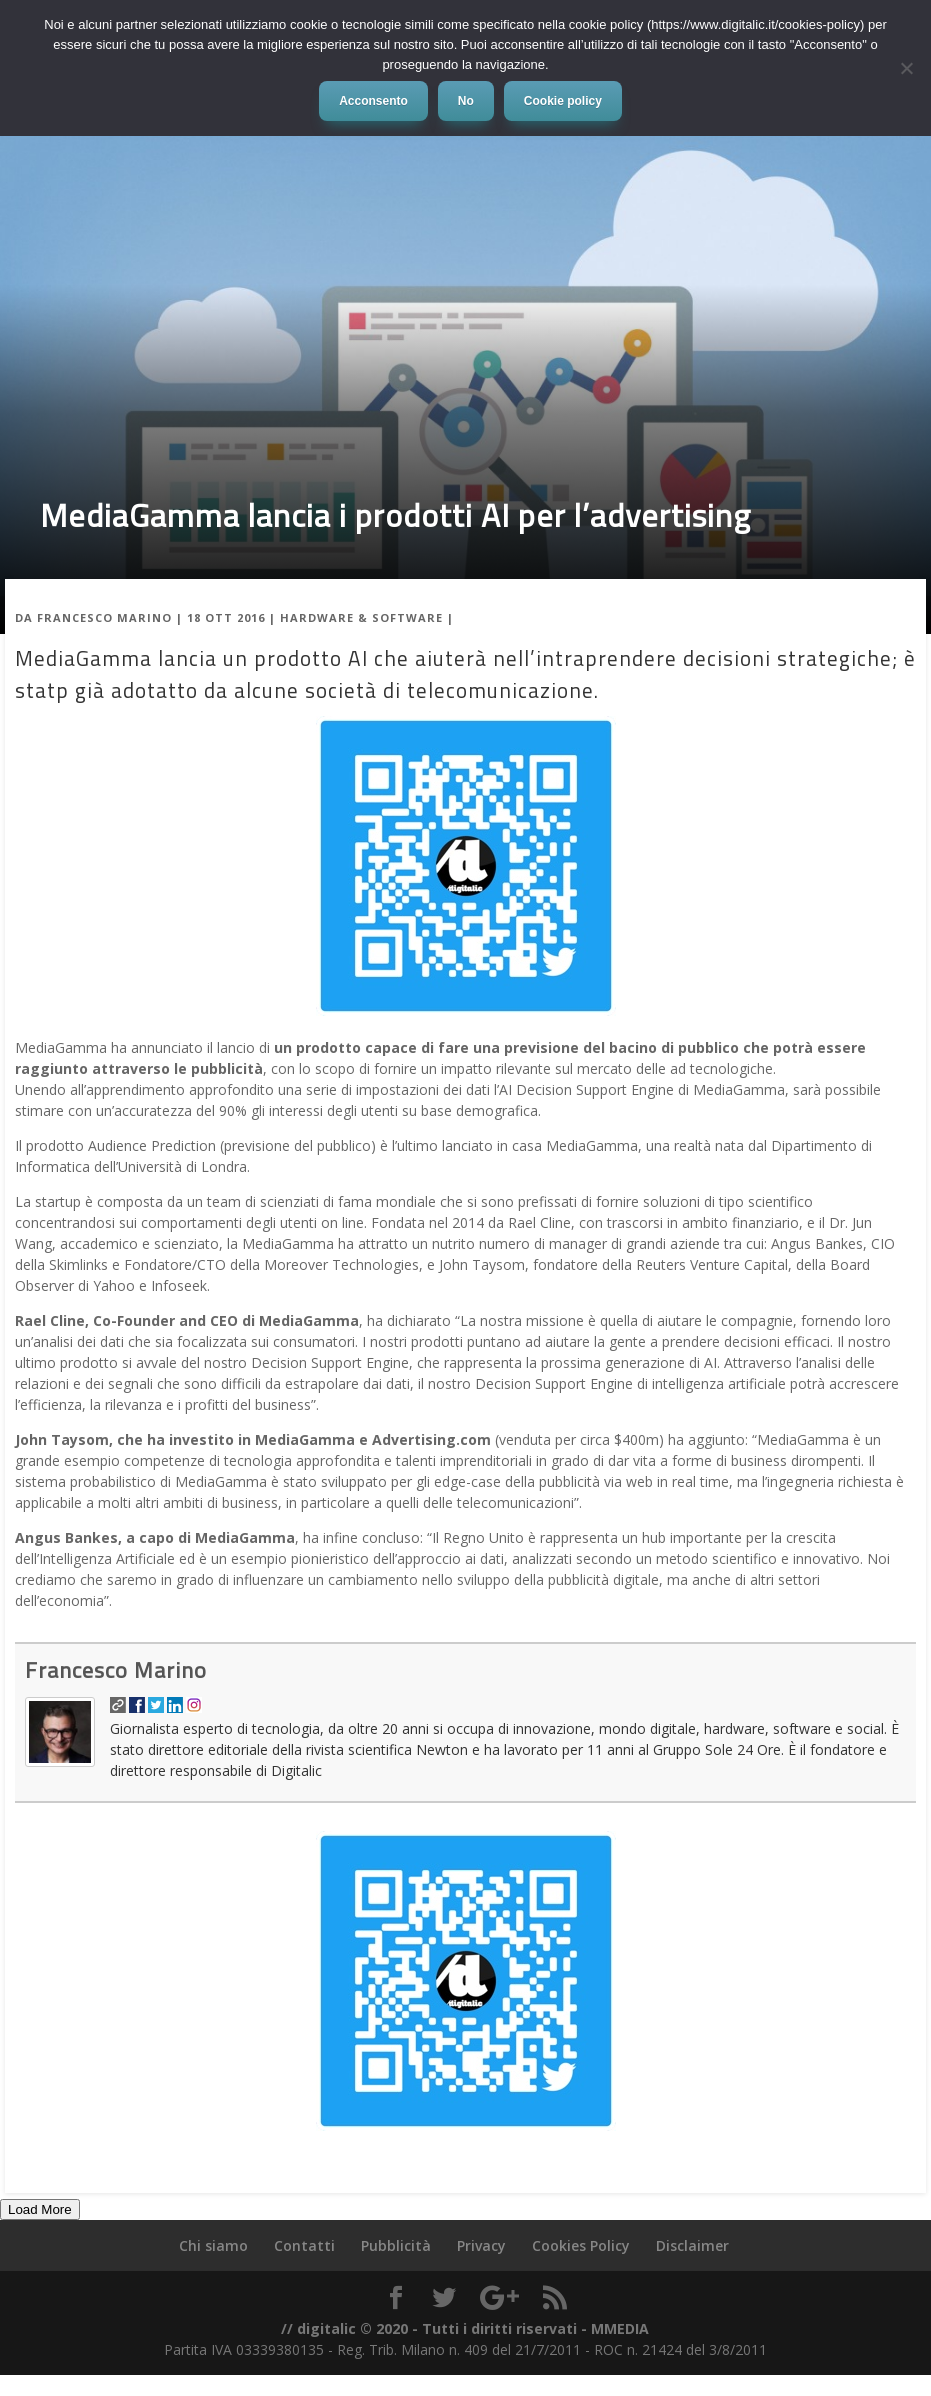  I want to click on Pubblicità, so click(396, 2245).